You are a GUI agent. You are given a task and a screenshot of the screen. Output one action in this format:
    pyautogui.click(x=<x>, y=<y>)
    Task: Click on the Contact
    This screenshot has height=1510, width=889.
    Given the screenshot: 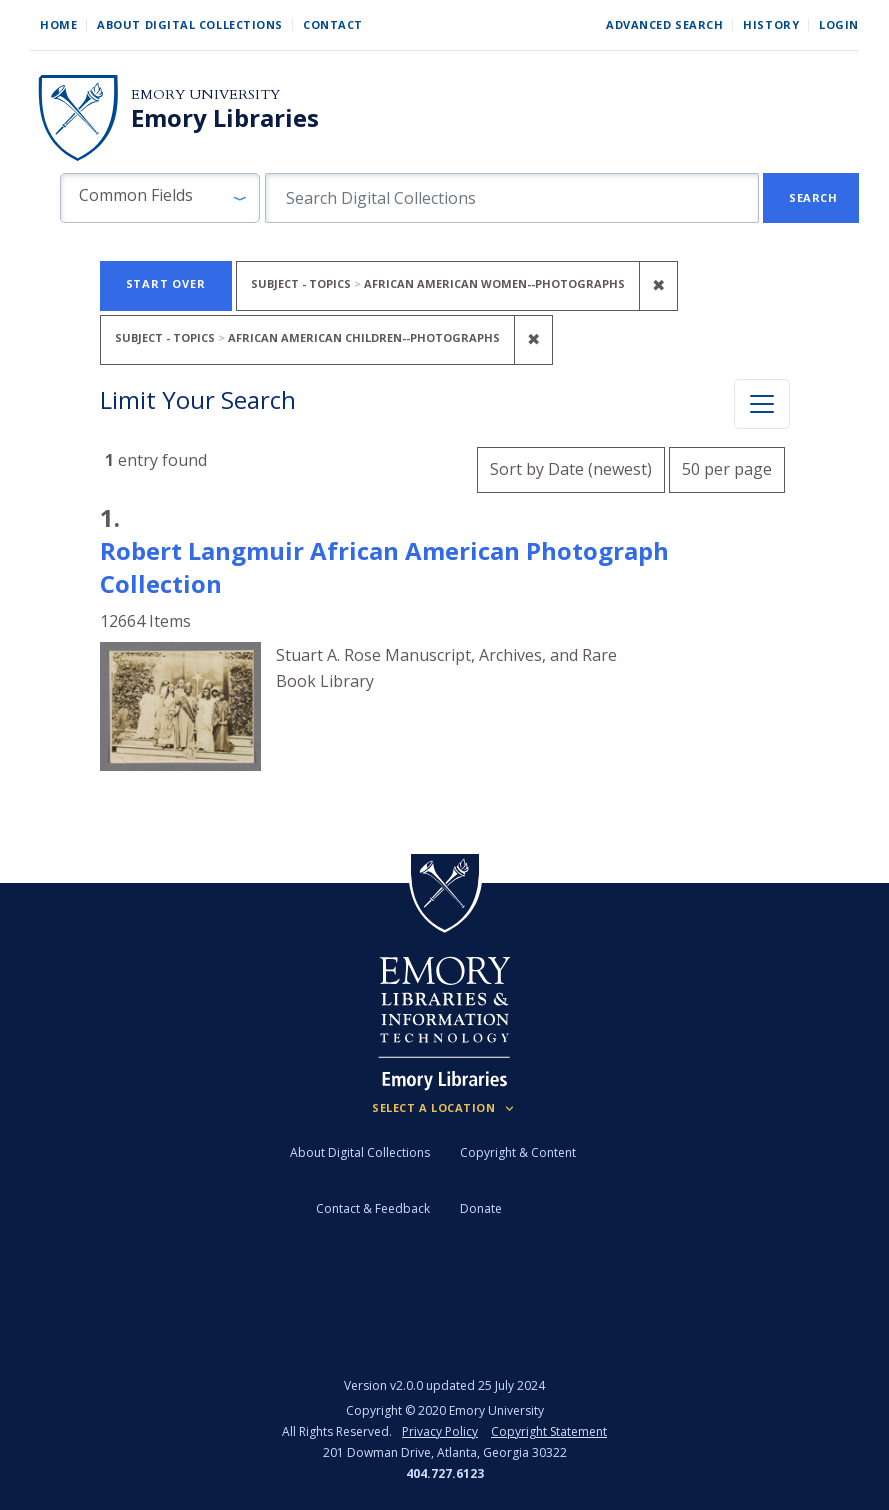 What is the action you would take?
    pyautogui.click(x=333, y=24)
    